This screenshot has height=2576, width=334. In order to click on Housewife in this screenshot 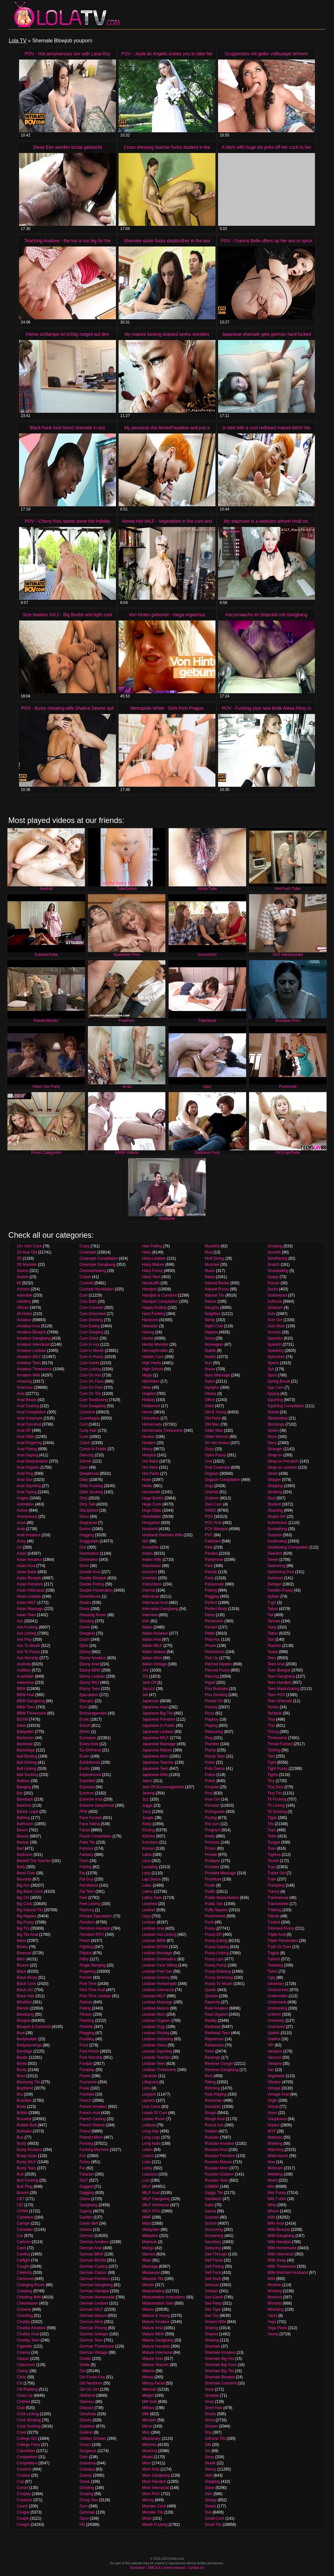, I will do `click(151, 1492)`.